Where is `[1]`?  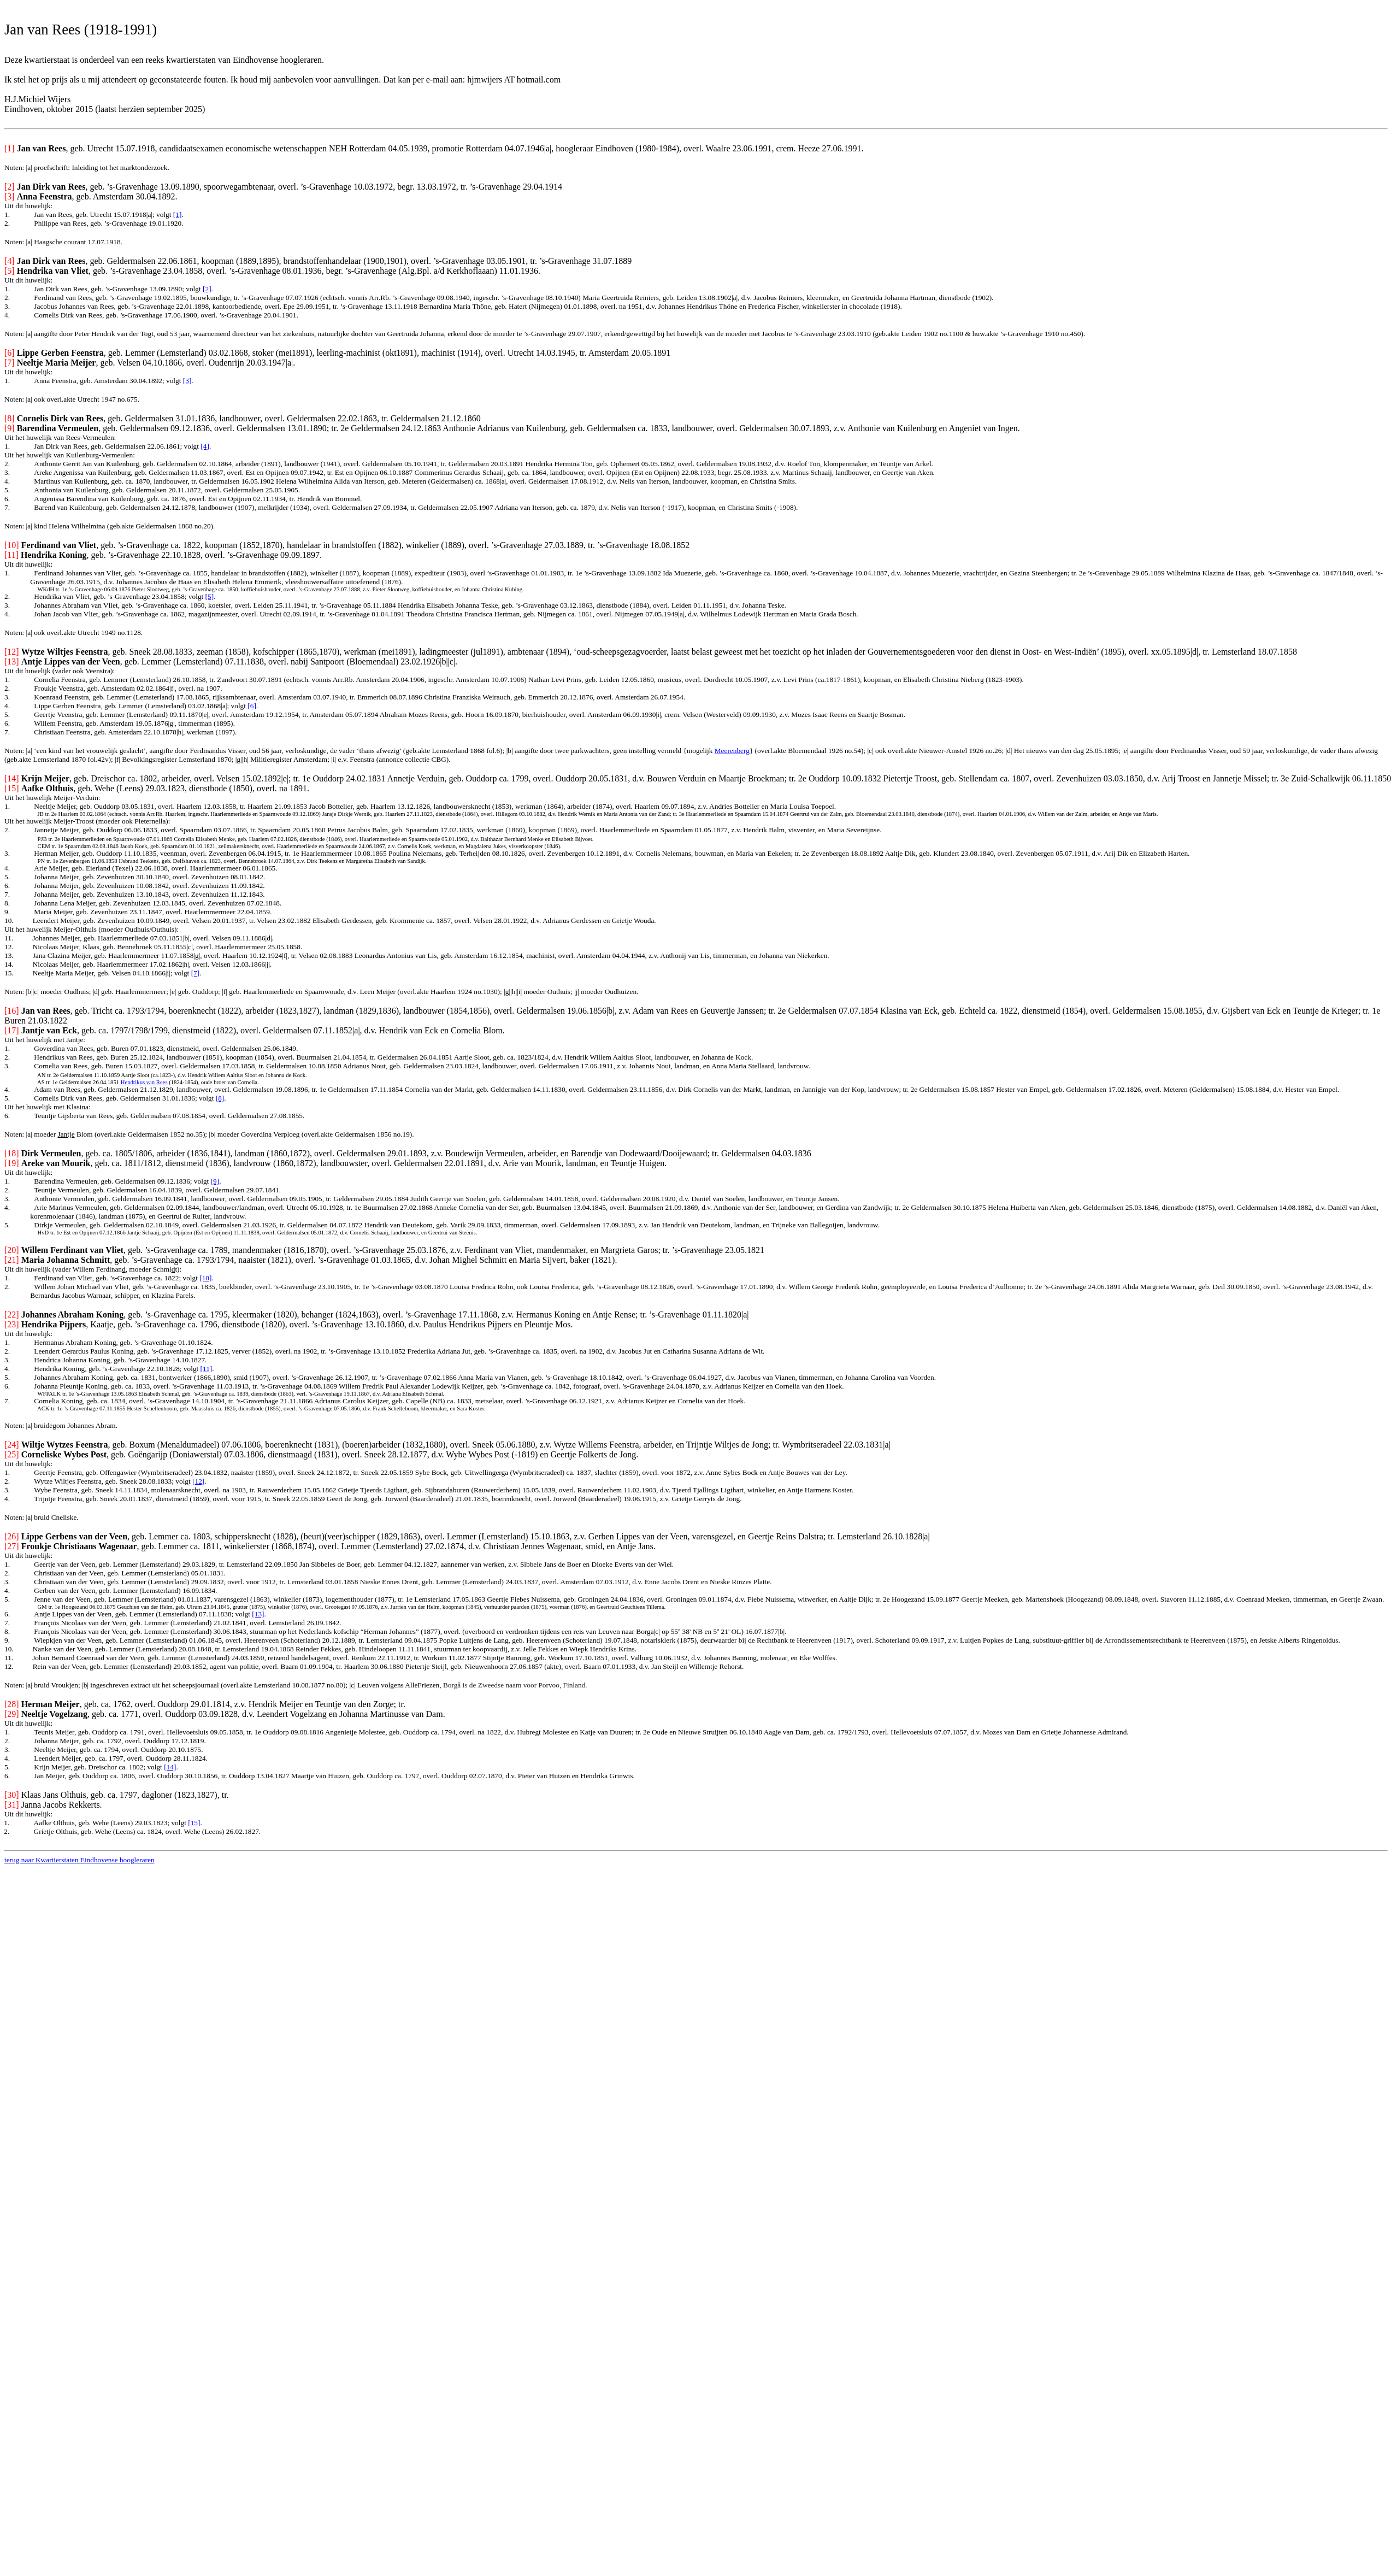 [1] is located at coordinates (177, 214).